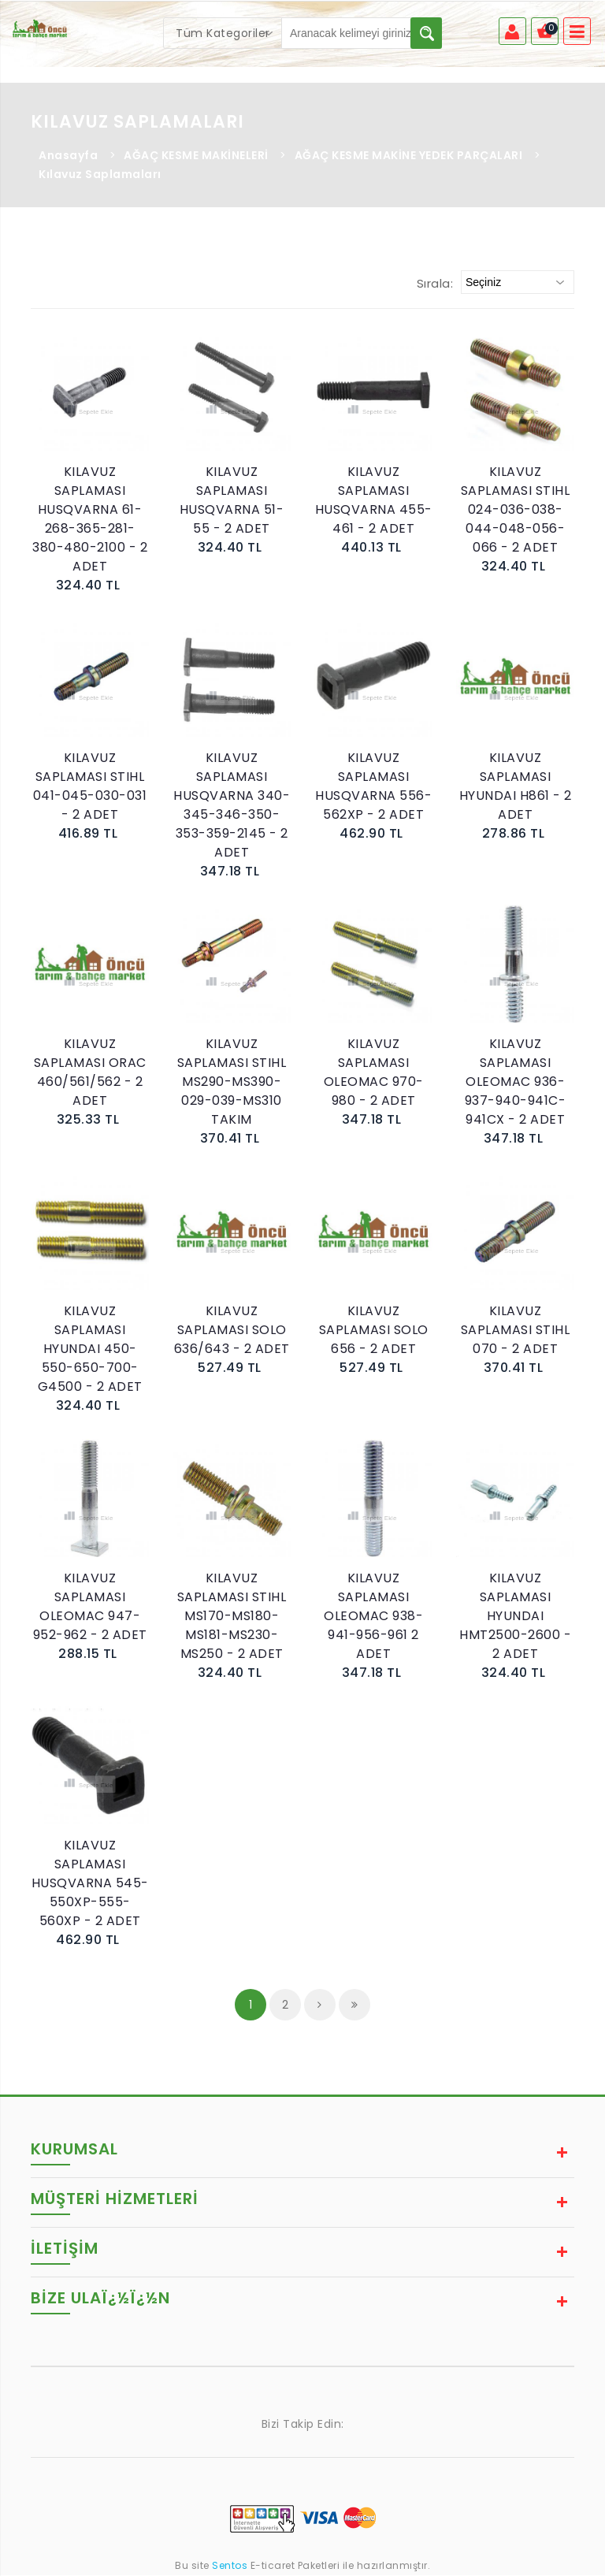 The height and width of the screenshot is (2576, 605). I want to click on KILAVUZ SAPLAMASI HUSQVARNA 340-345-346-350-353-359-2145 - 2 ADET, so click(231, 805).